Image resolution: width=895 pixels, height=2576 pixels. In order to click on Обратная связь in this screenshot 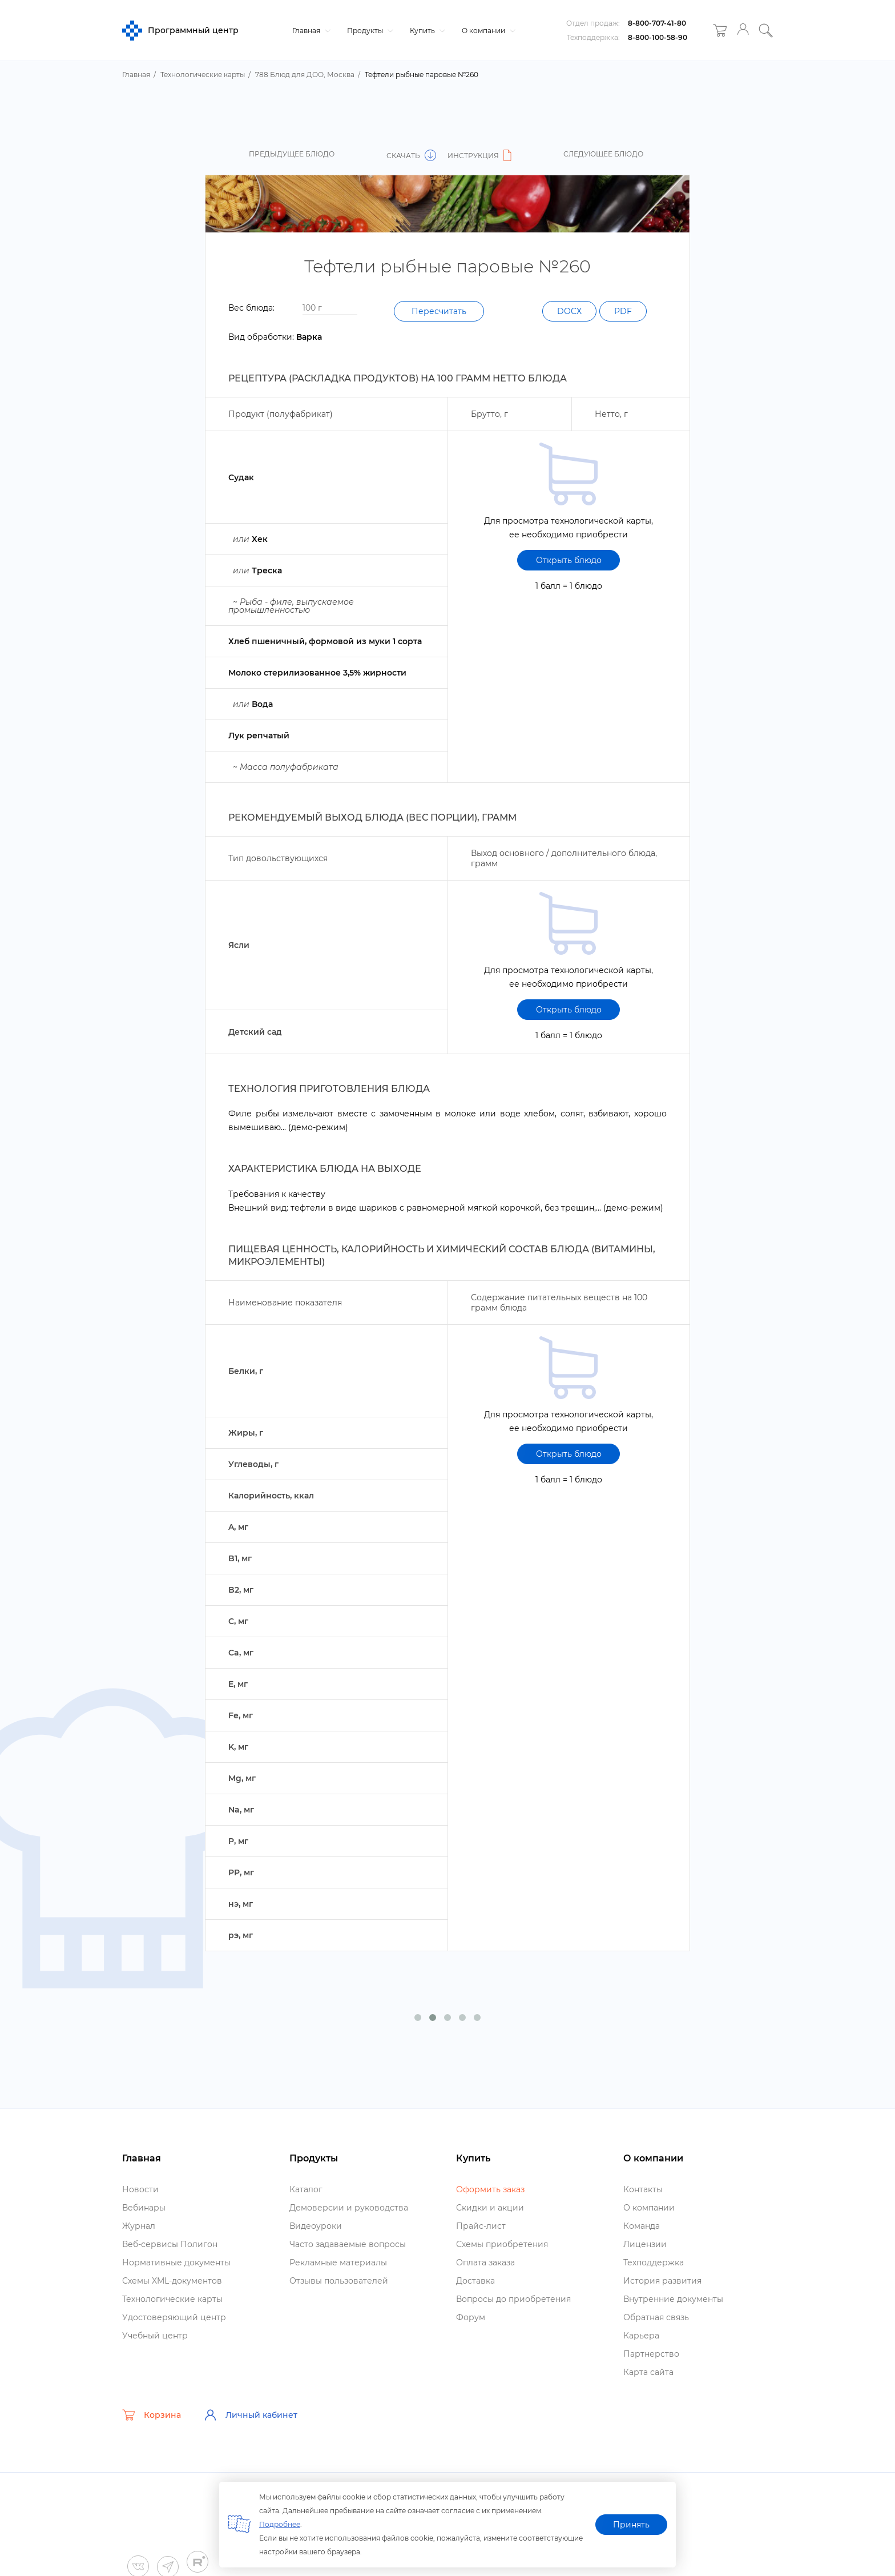, I will do `click(656, 2317)`.